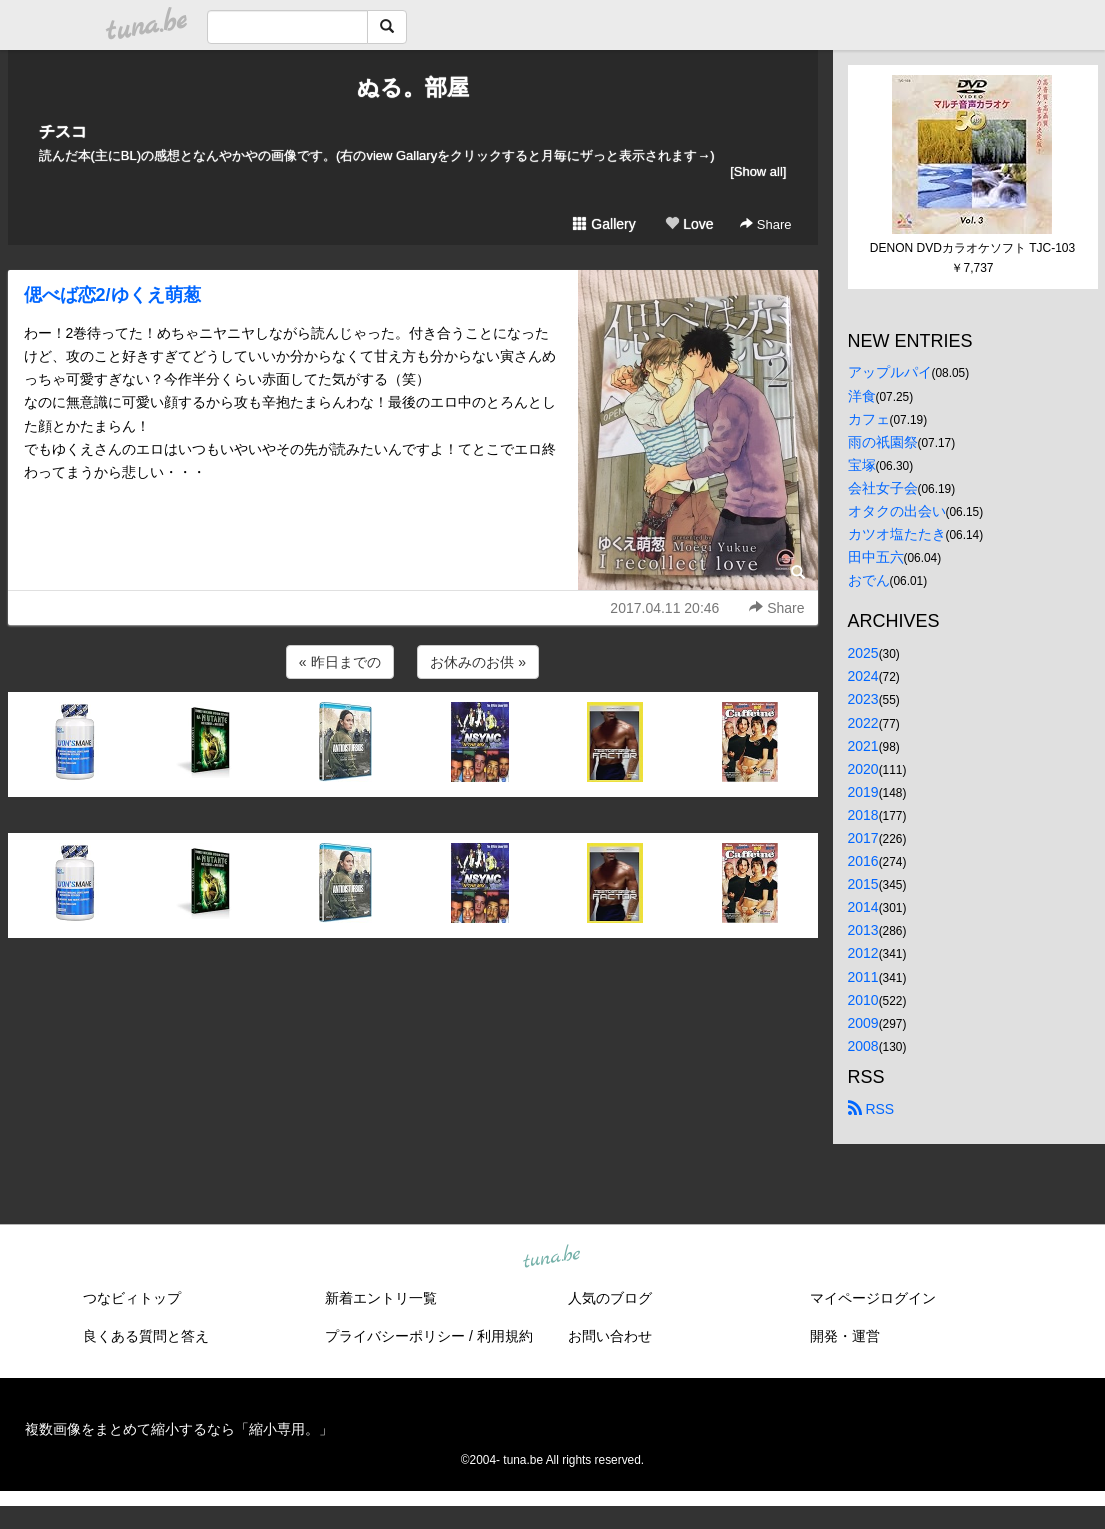 The width and height of the screenshot is (1105, 1529). Describe the element at coordinates (876, 557) in the screenshot. I see `田中五六` at that location.